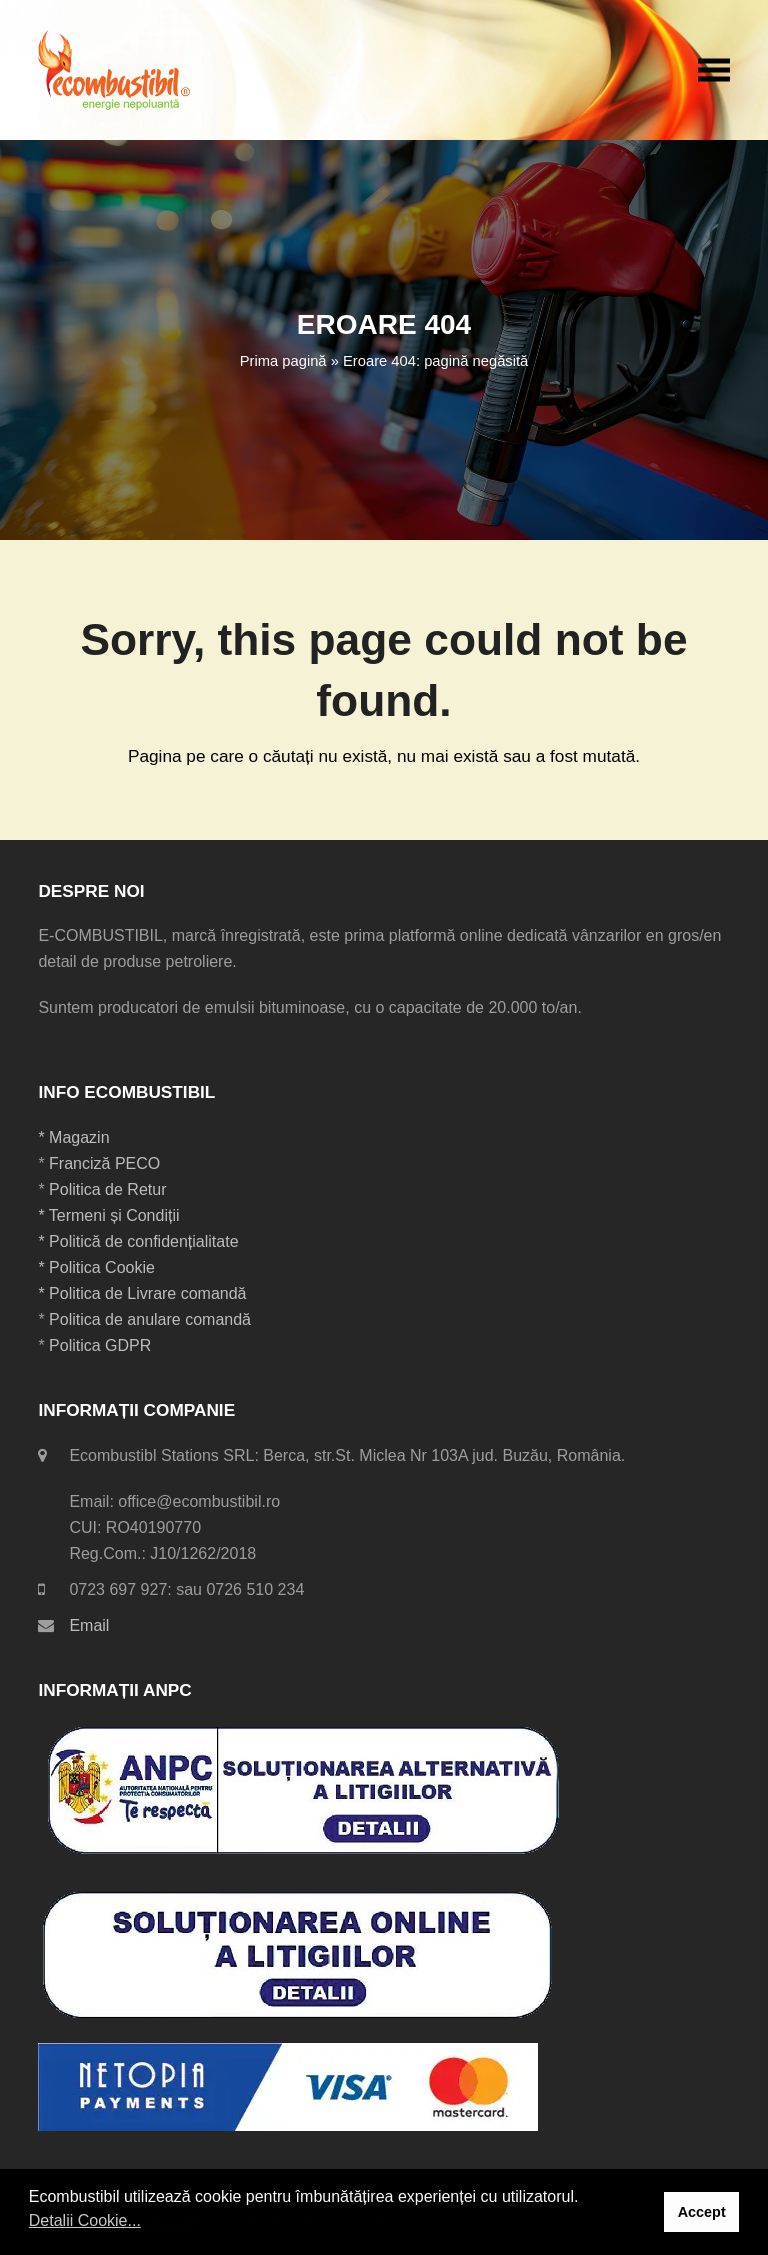  I want to click on * Termeni și Condiții, so click(108, 1215).